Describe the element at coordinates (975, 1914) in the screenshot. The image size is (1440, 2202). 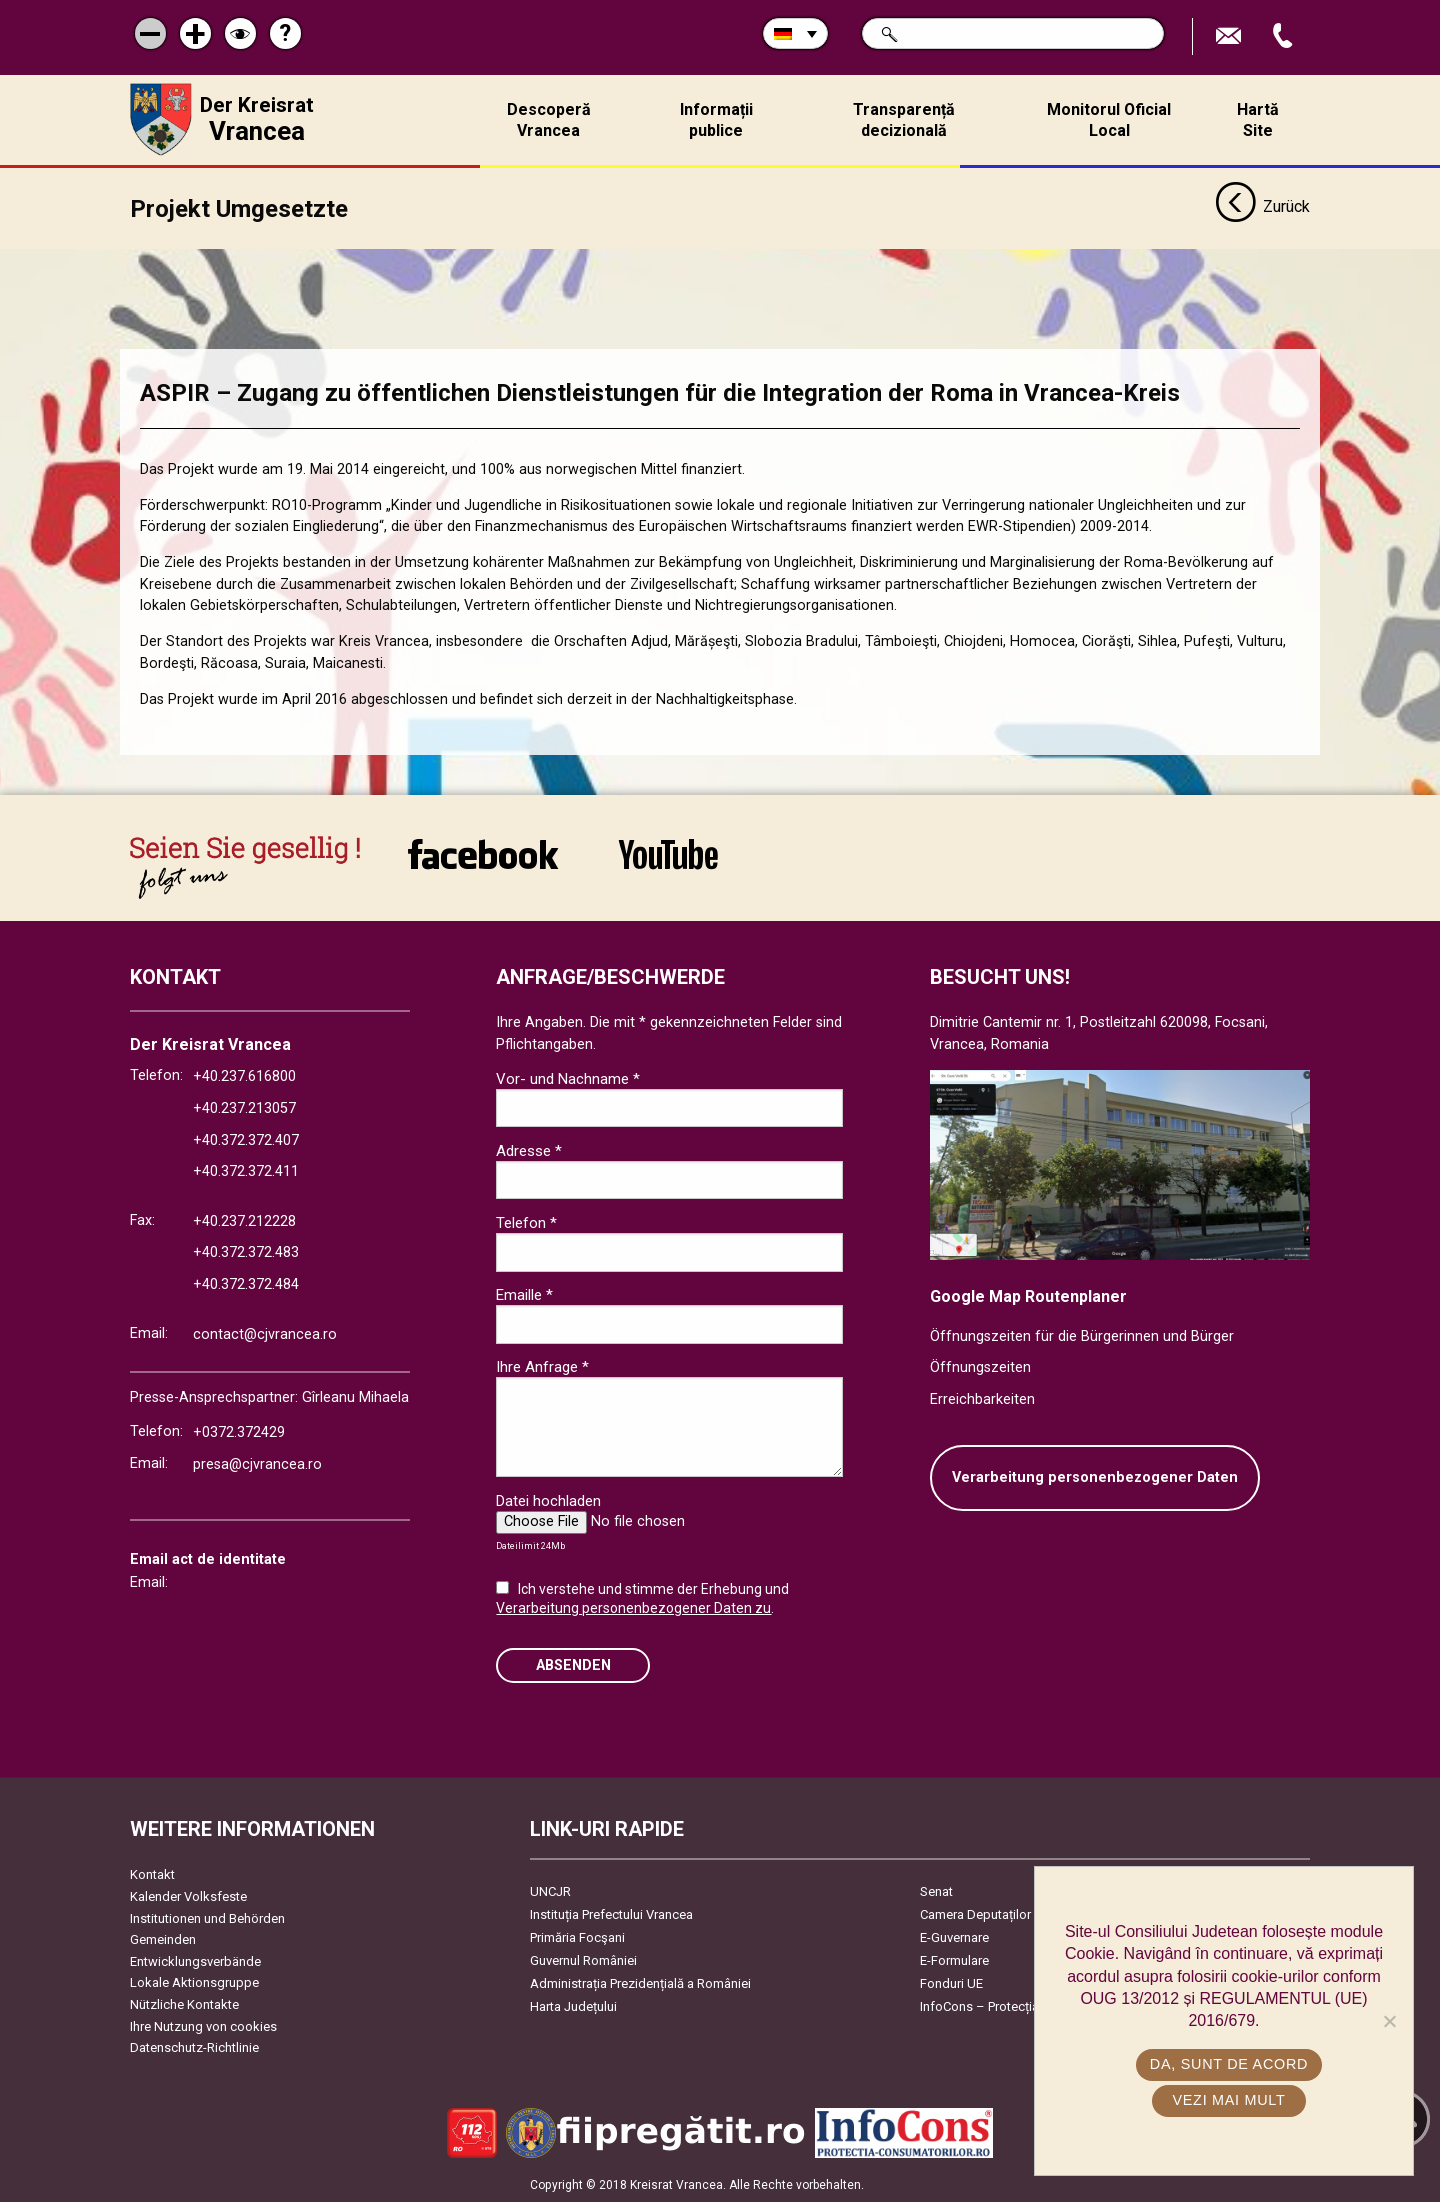
I see `Camera Deputaților` at that location.